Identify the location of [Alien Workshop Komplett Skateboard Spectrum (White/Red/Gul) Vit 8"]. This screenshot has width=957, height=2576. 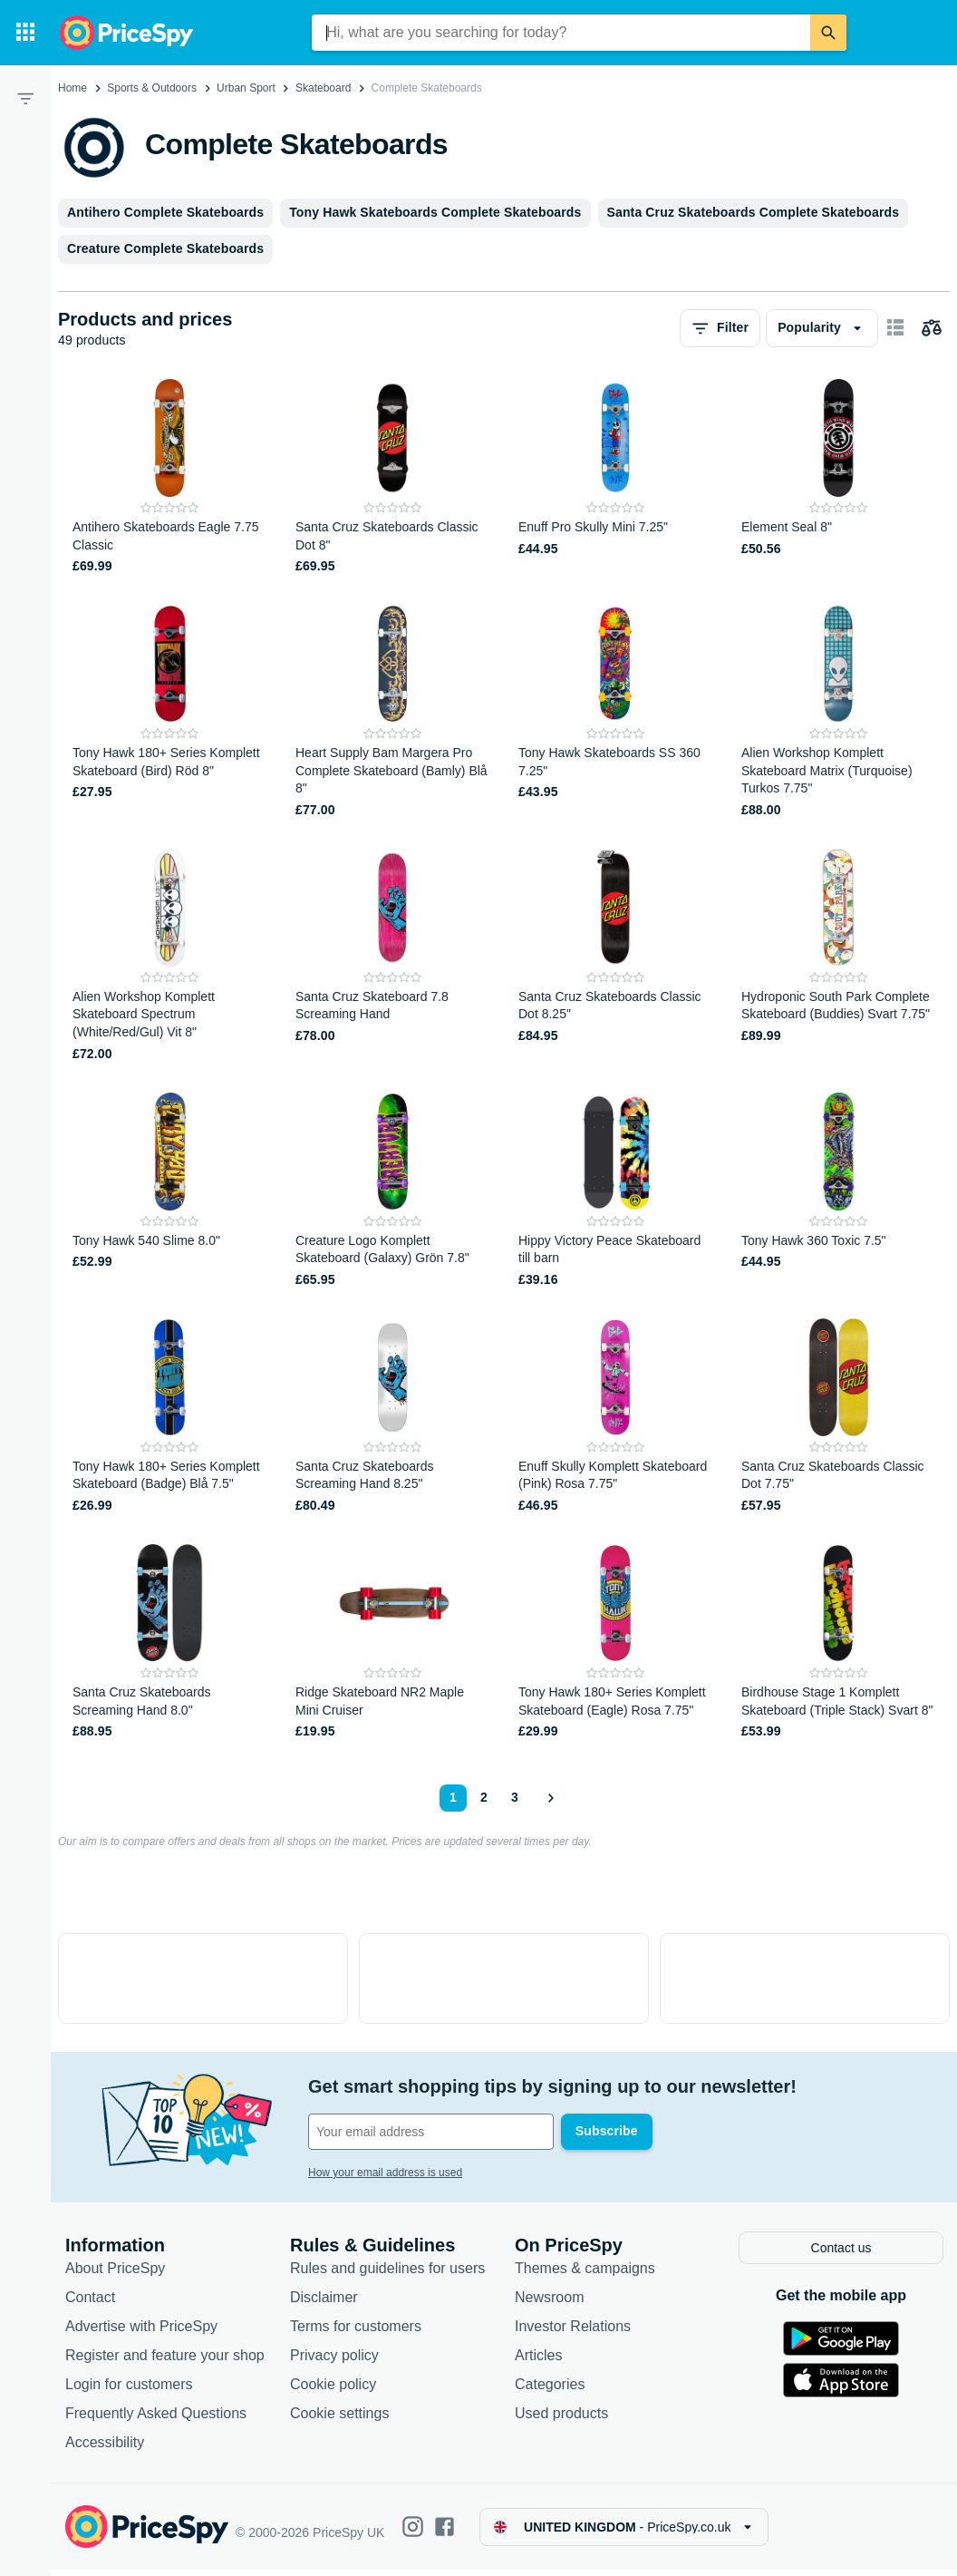
(169, 956).